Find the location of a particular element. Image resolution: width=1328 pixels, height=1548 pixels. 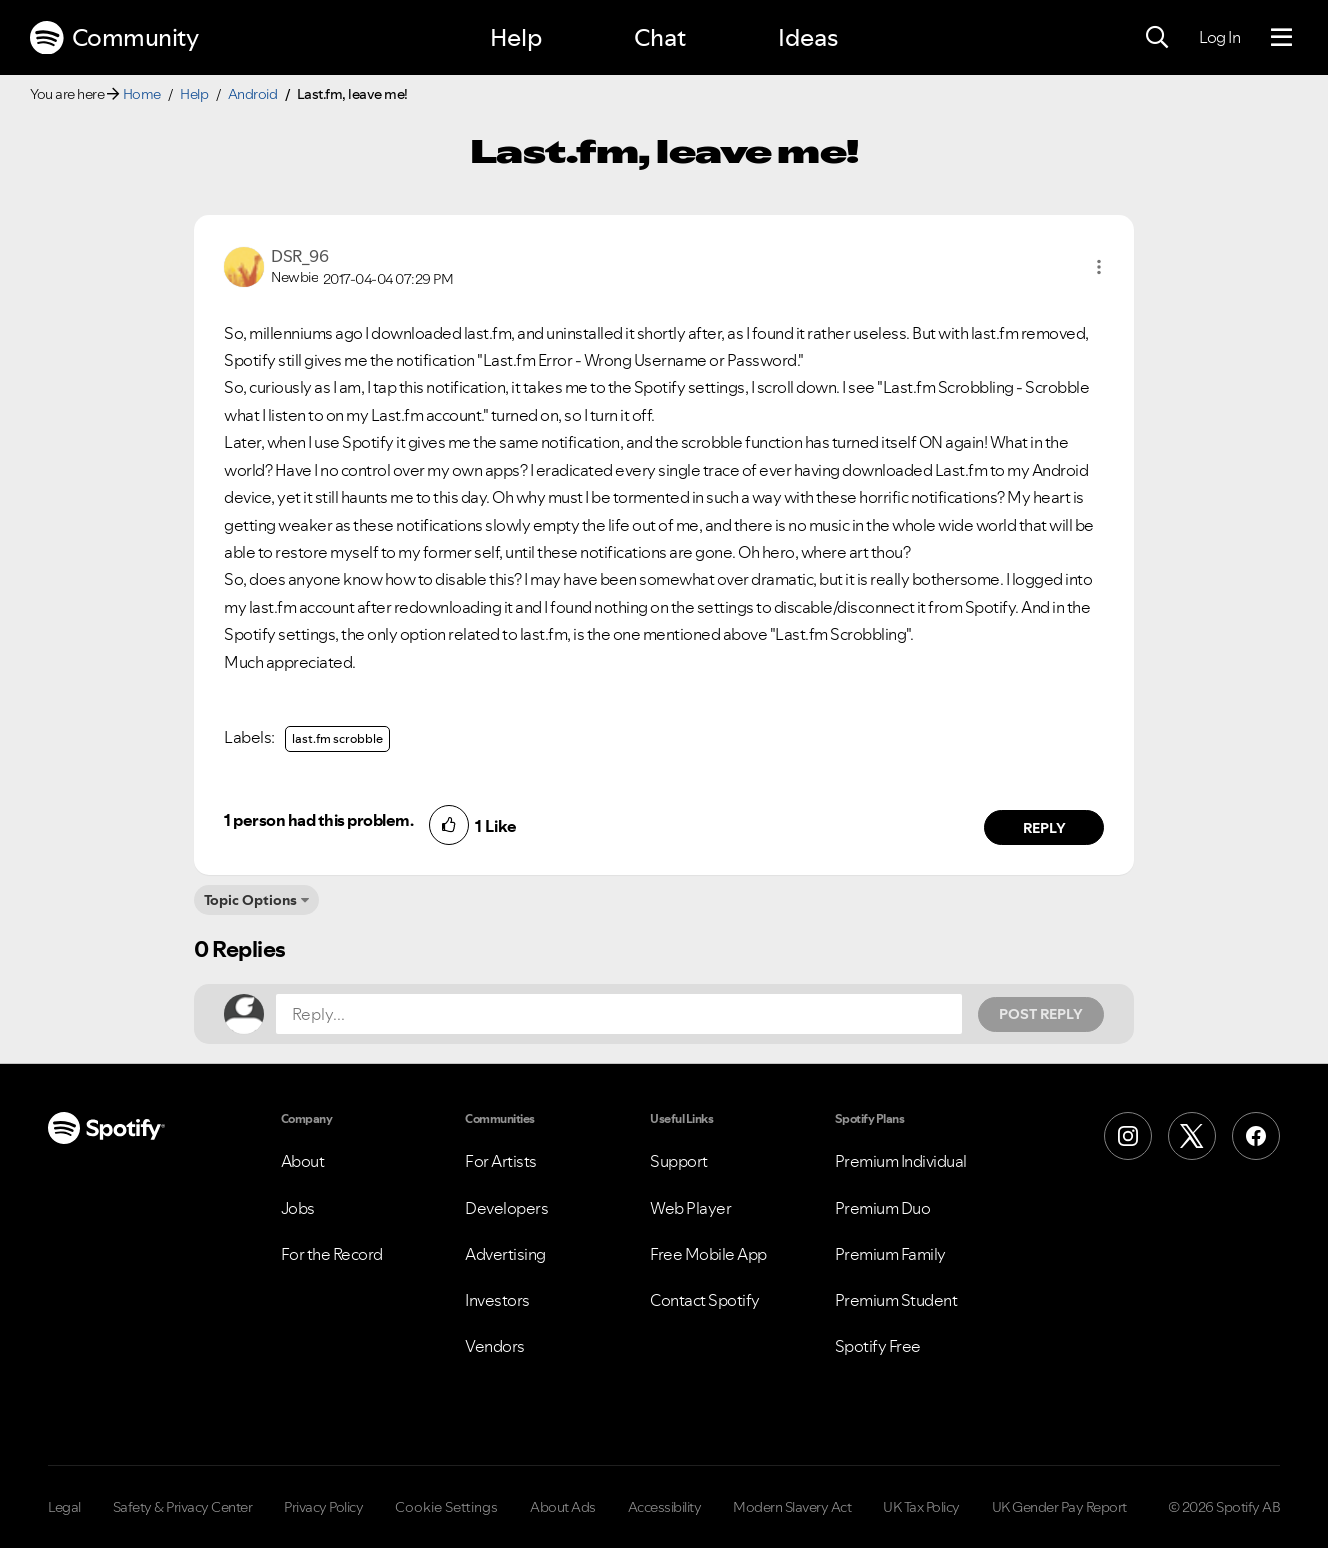

Jobs is located at coordinates (298, 1208).